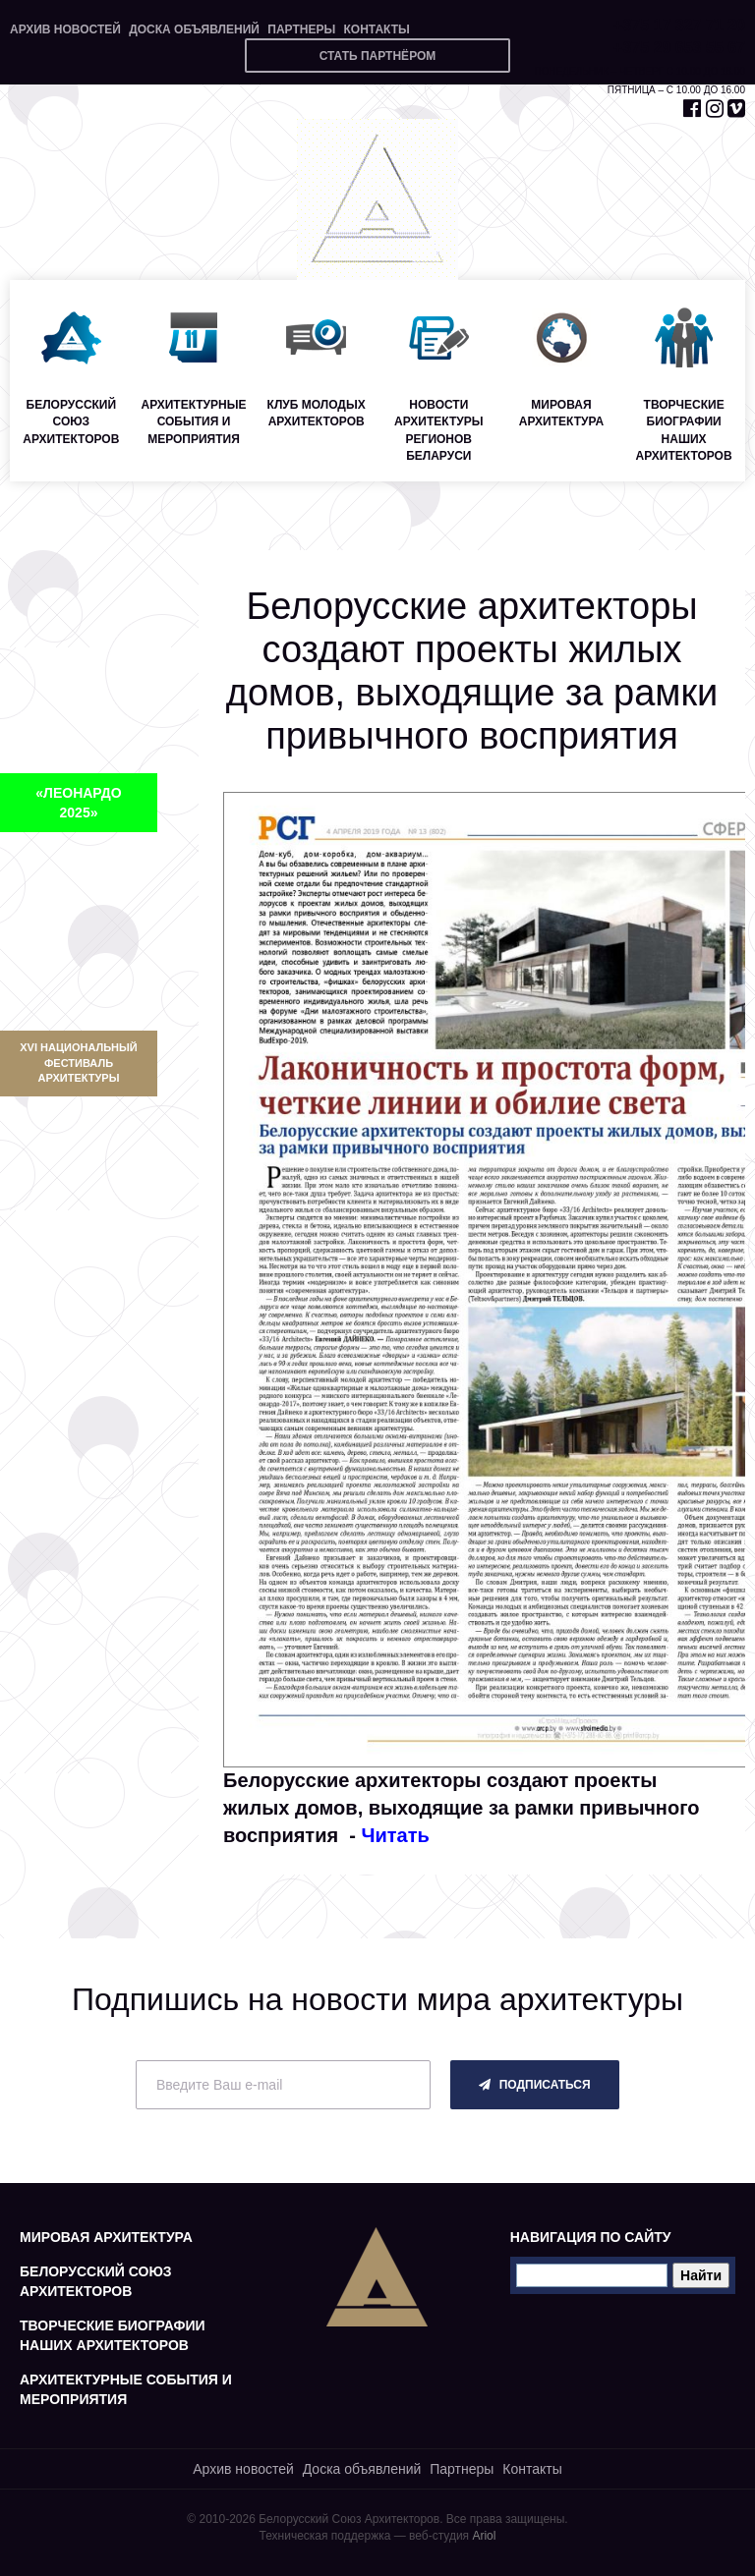  Describe the element at coordinates (194, 29) in the screenshot. I see `Доска объявлений` at that location.